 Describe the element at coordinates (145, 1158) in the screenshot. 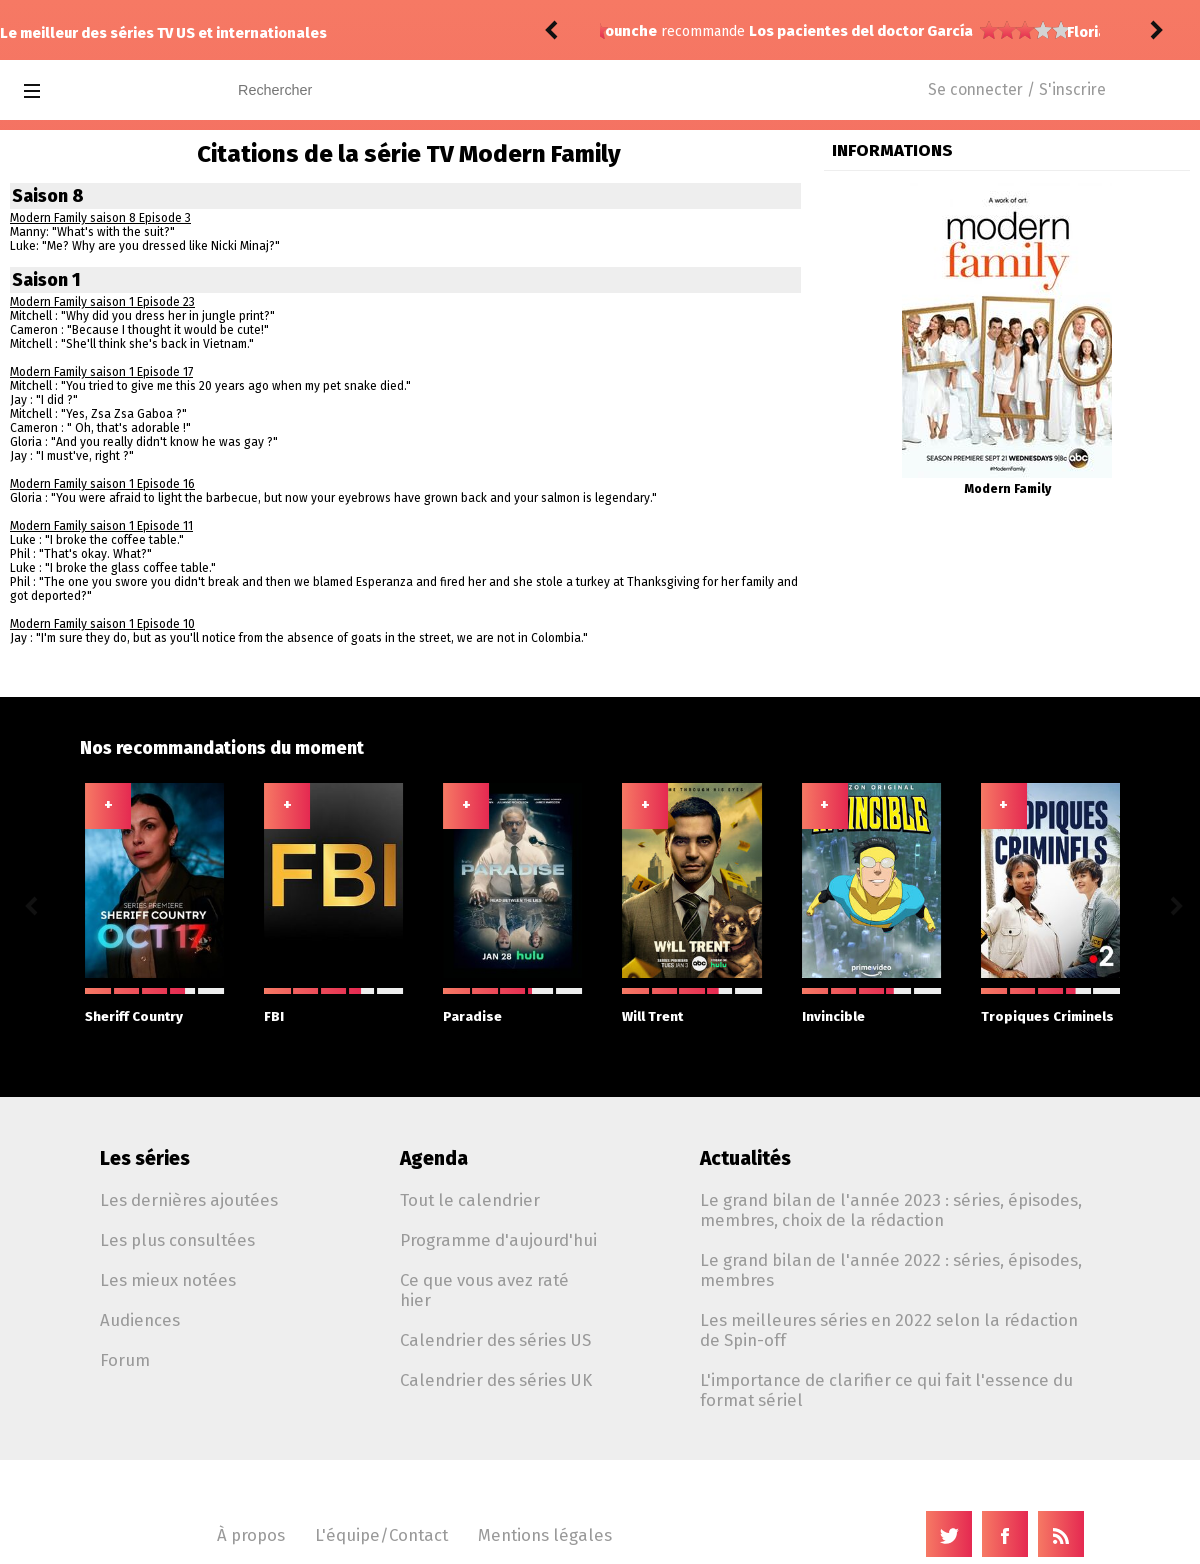

I see `Les séries` at that location.